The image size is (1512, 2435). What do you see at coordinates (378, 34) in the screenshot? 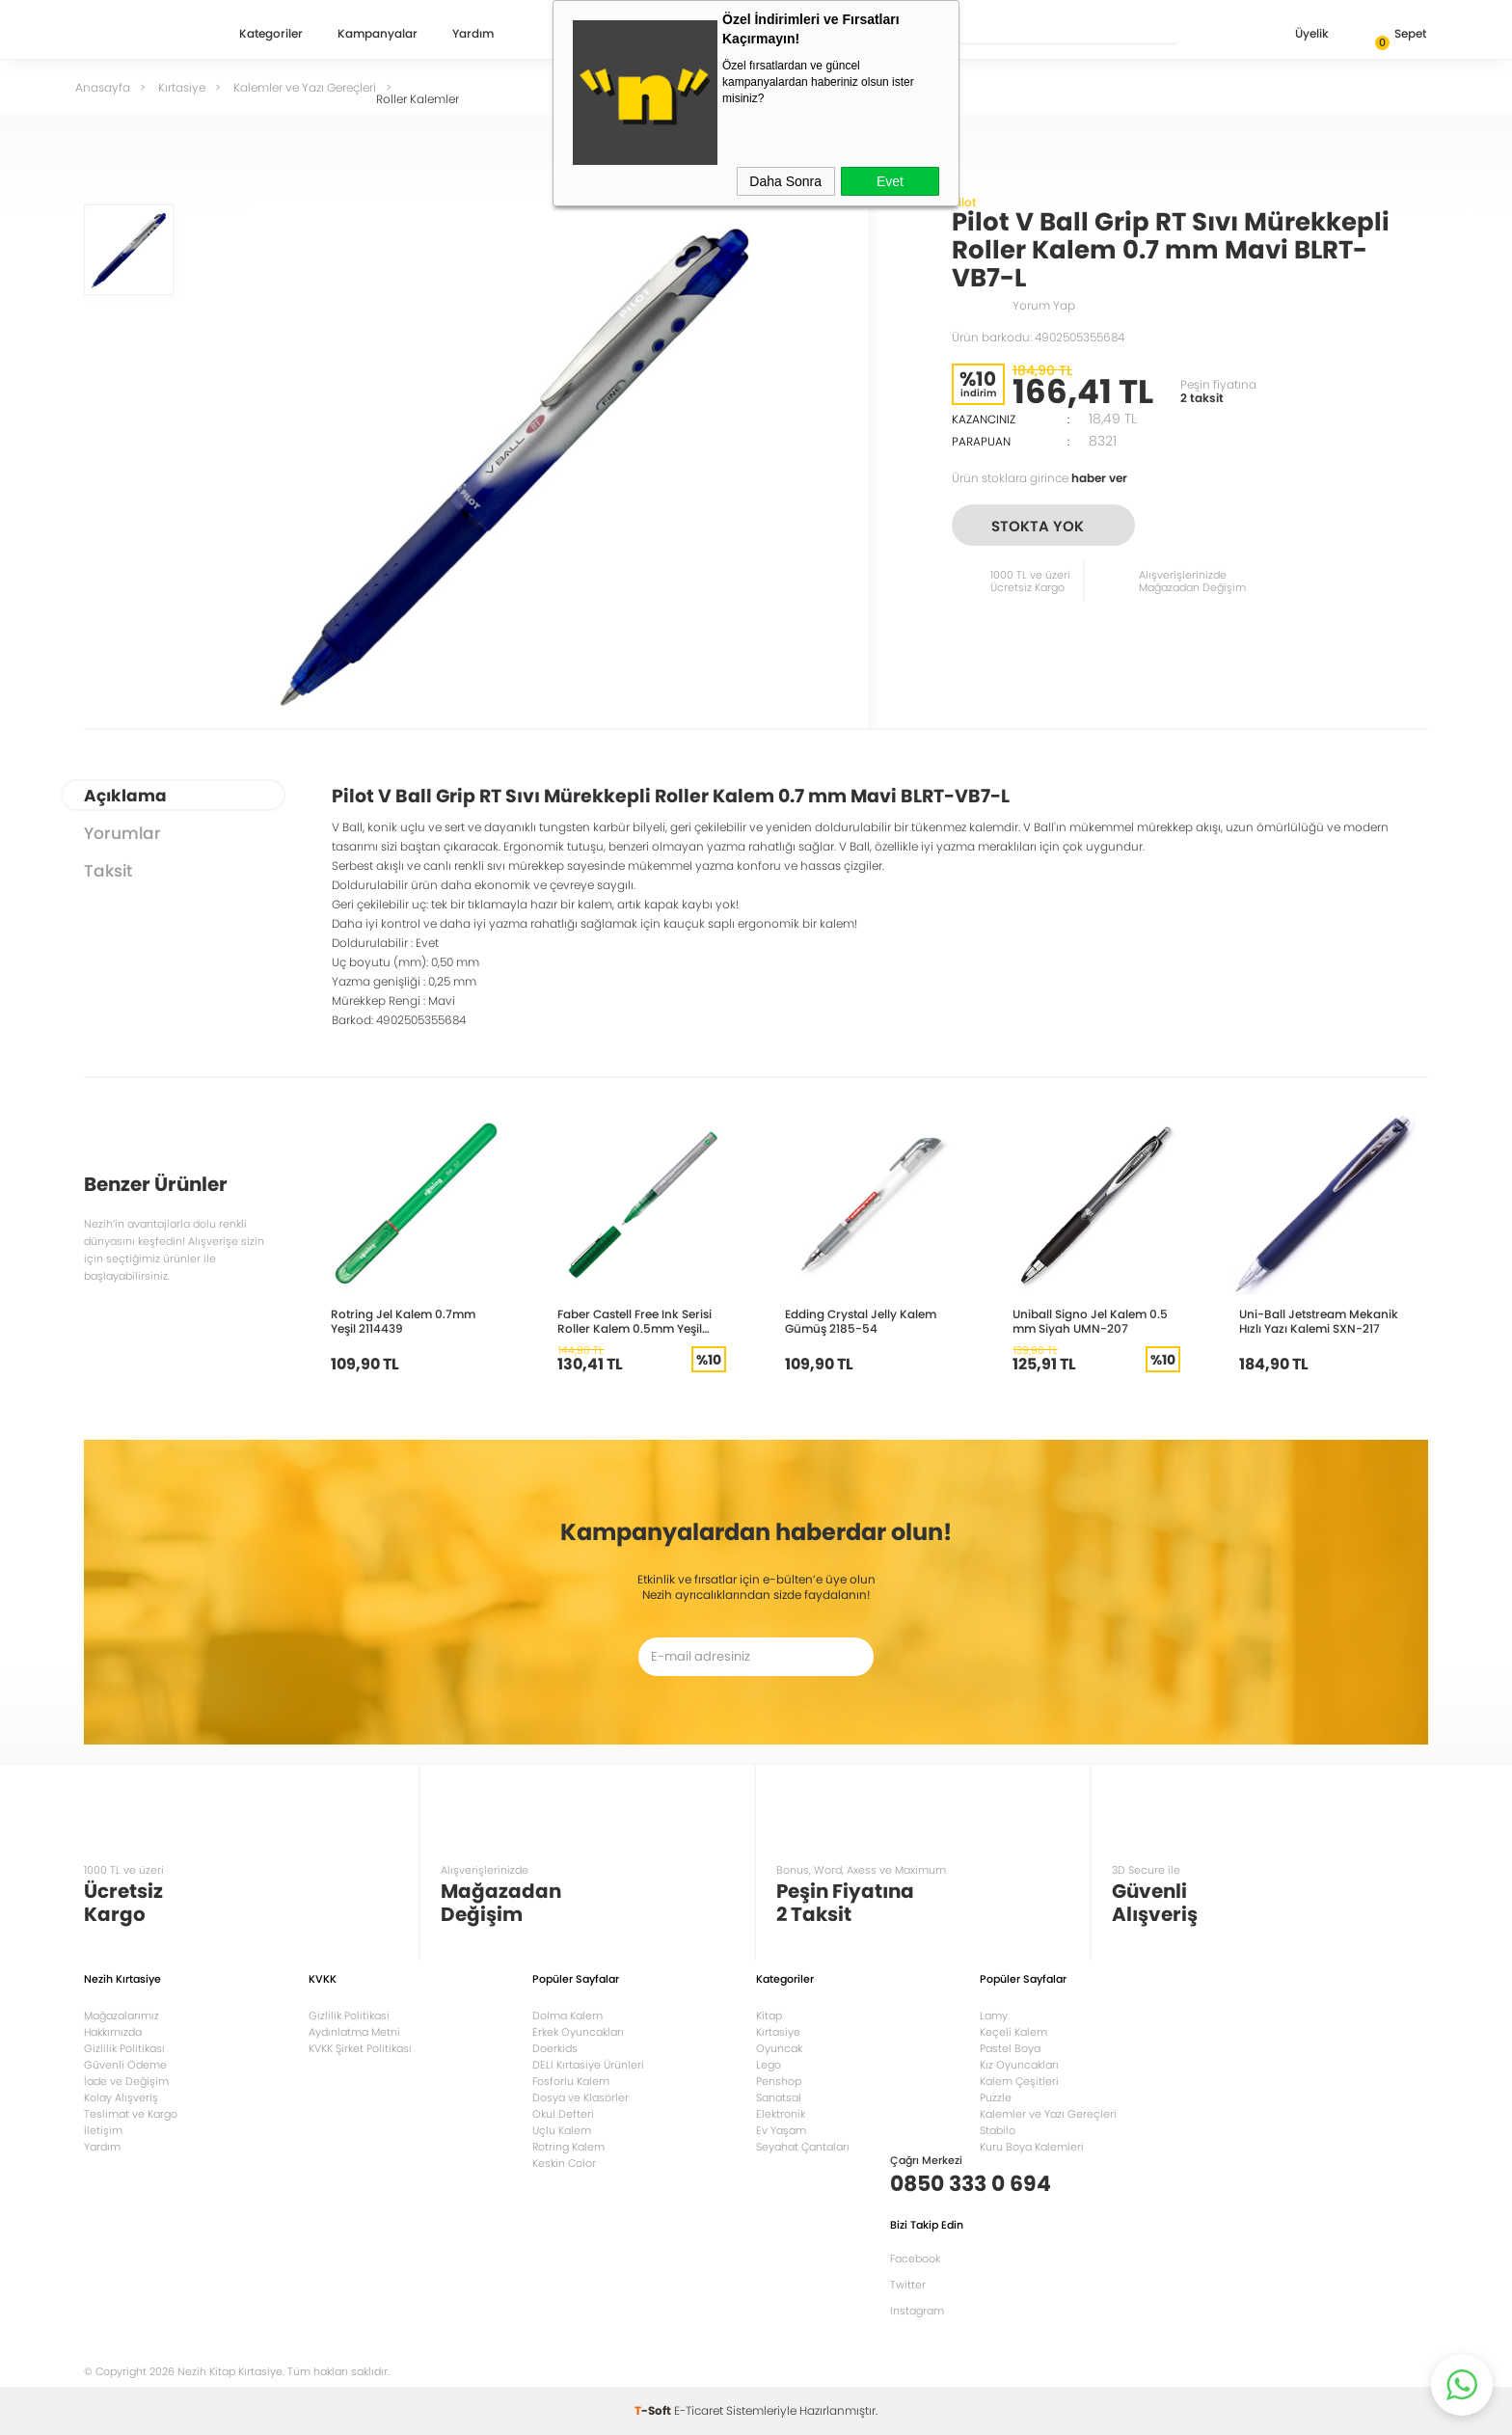
I see `Kampanyalar` at bounding box center [378, 34].